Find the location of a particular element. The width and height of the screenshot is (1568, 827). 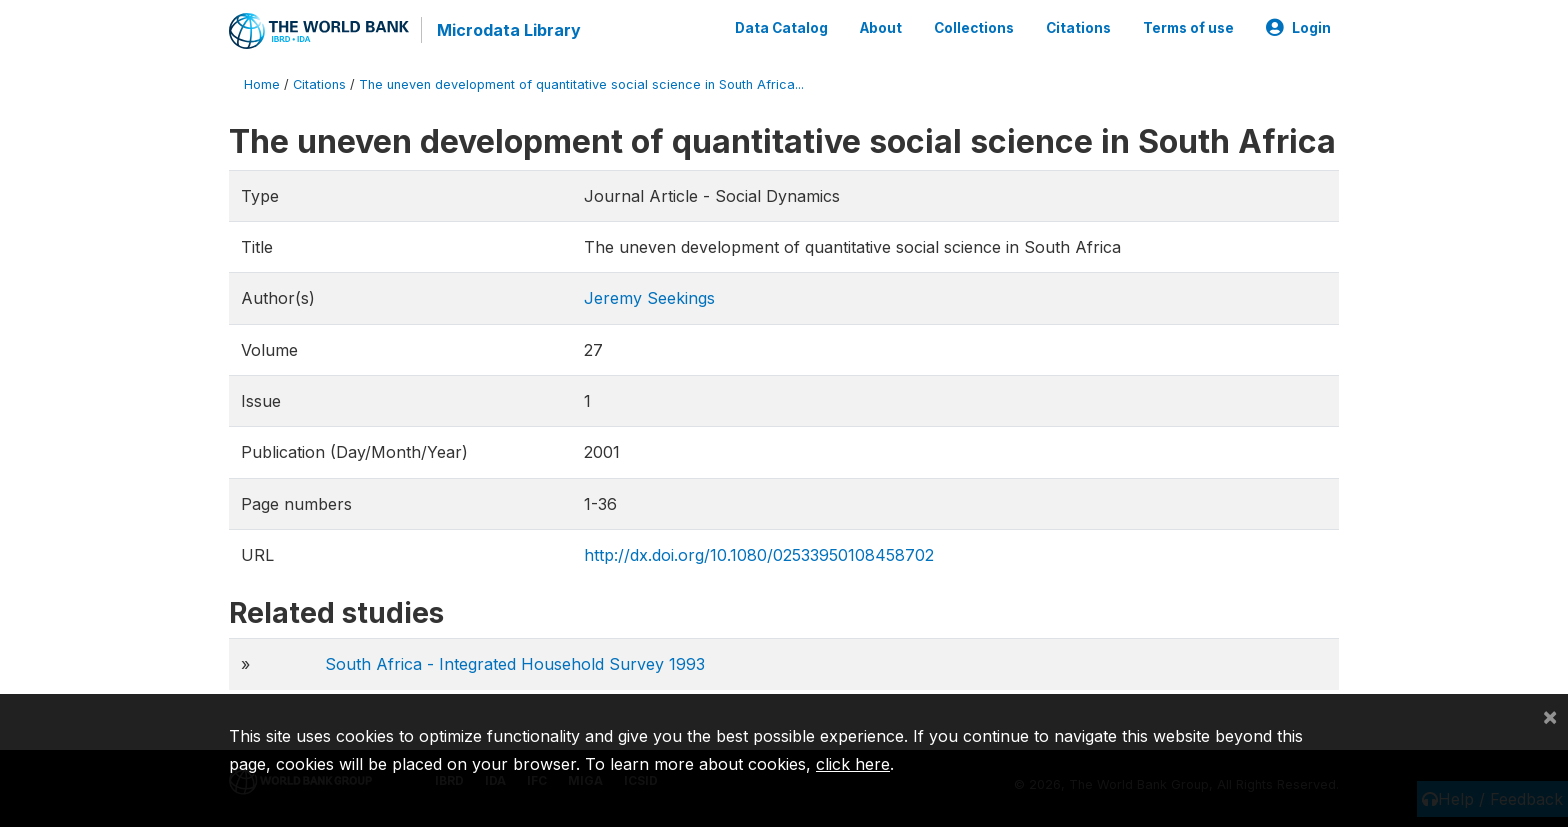

Terms of use is located at coordinates (1188, 28).